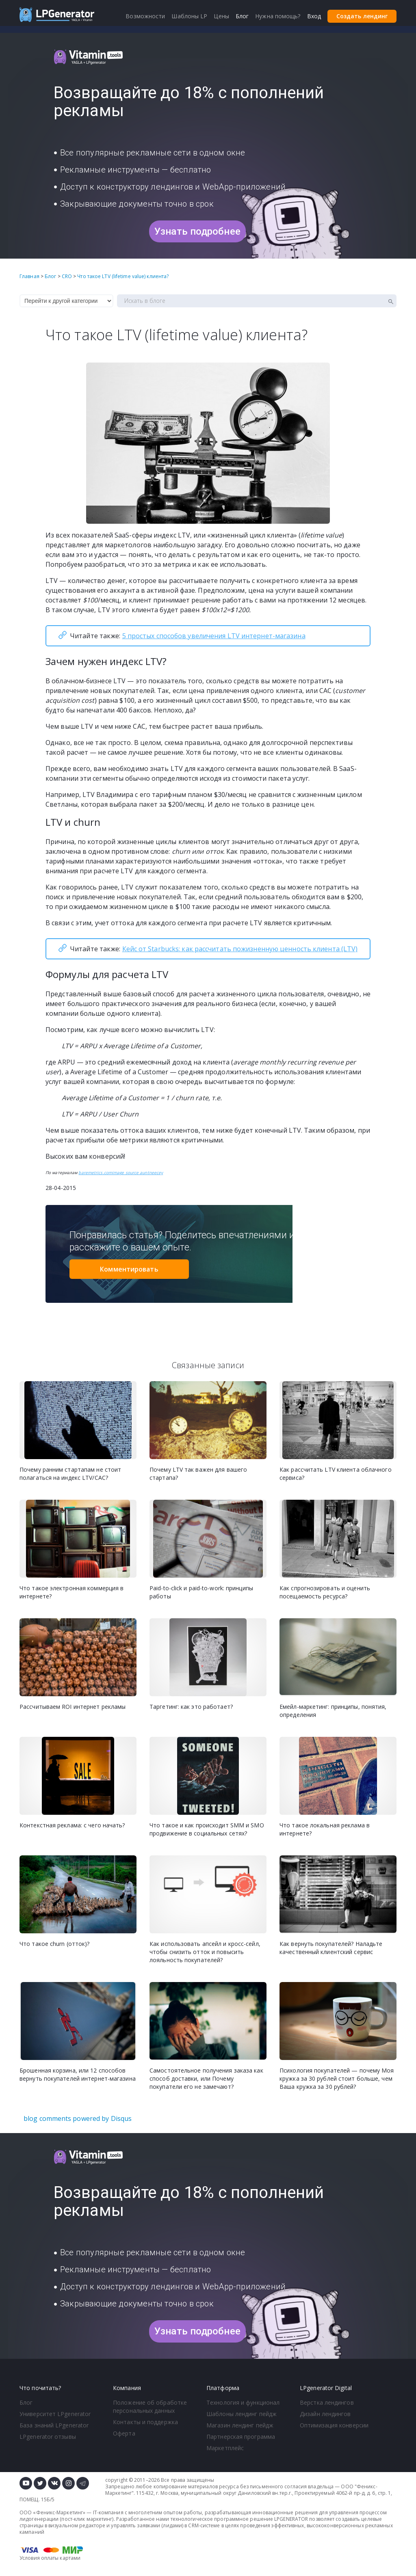  What do you see at coordinates (214, 635) in the screenshot?
I see `5 простых способов увеличения LTV интернет-магазина` at bounding box center [214, 635].